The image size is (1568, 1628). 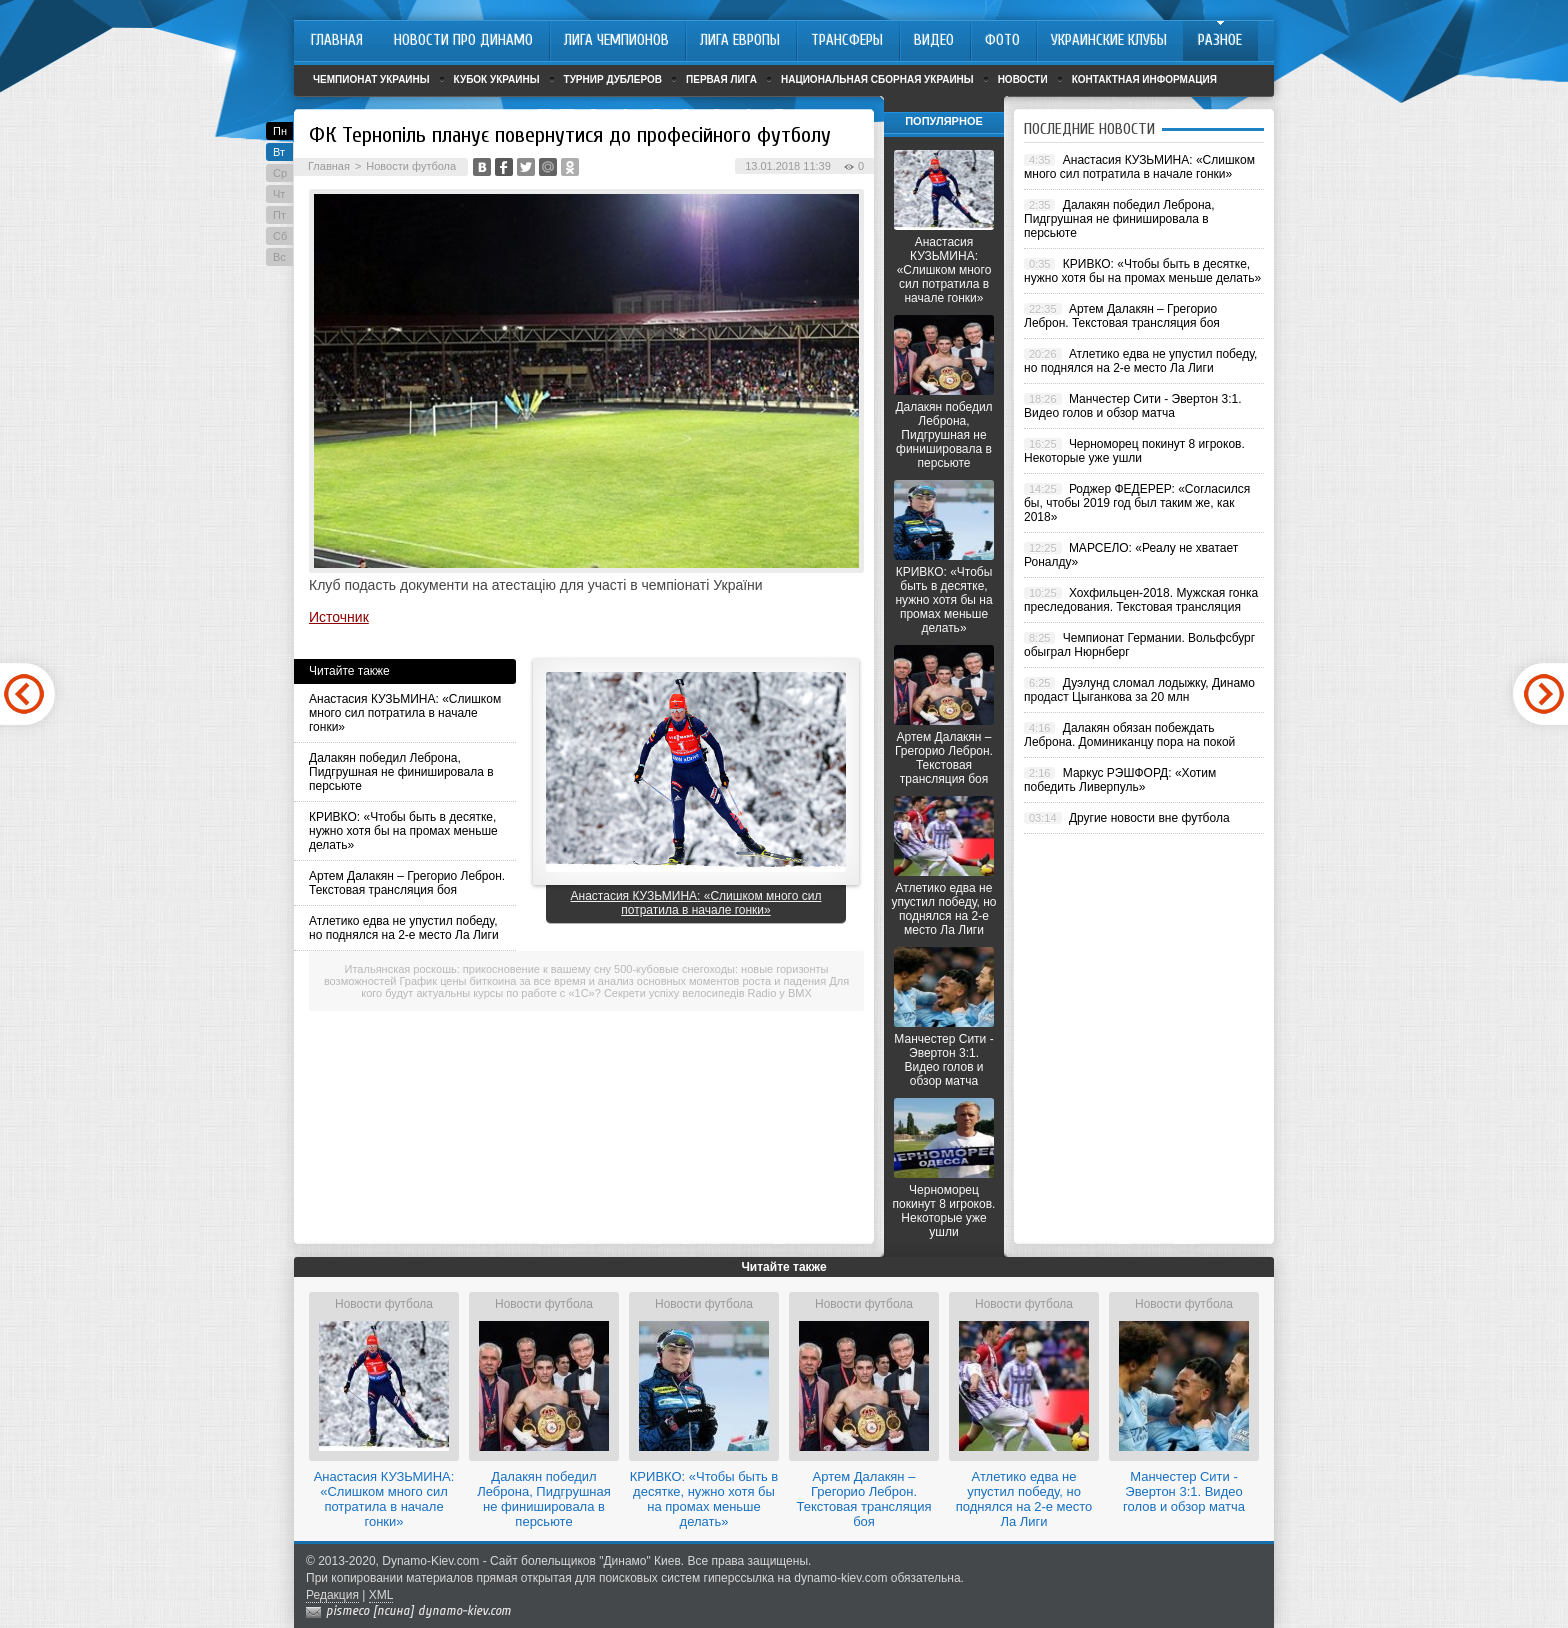 What do you see at coordinates (613, 981) in the screenshot?
I see `График цены биткоина за все время и анализ основных моментов роста и падения` at bounding box center [613, 981].